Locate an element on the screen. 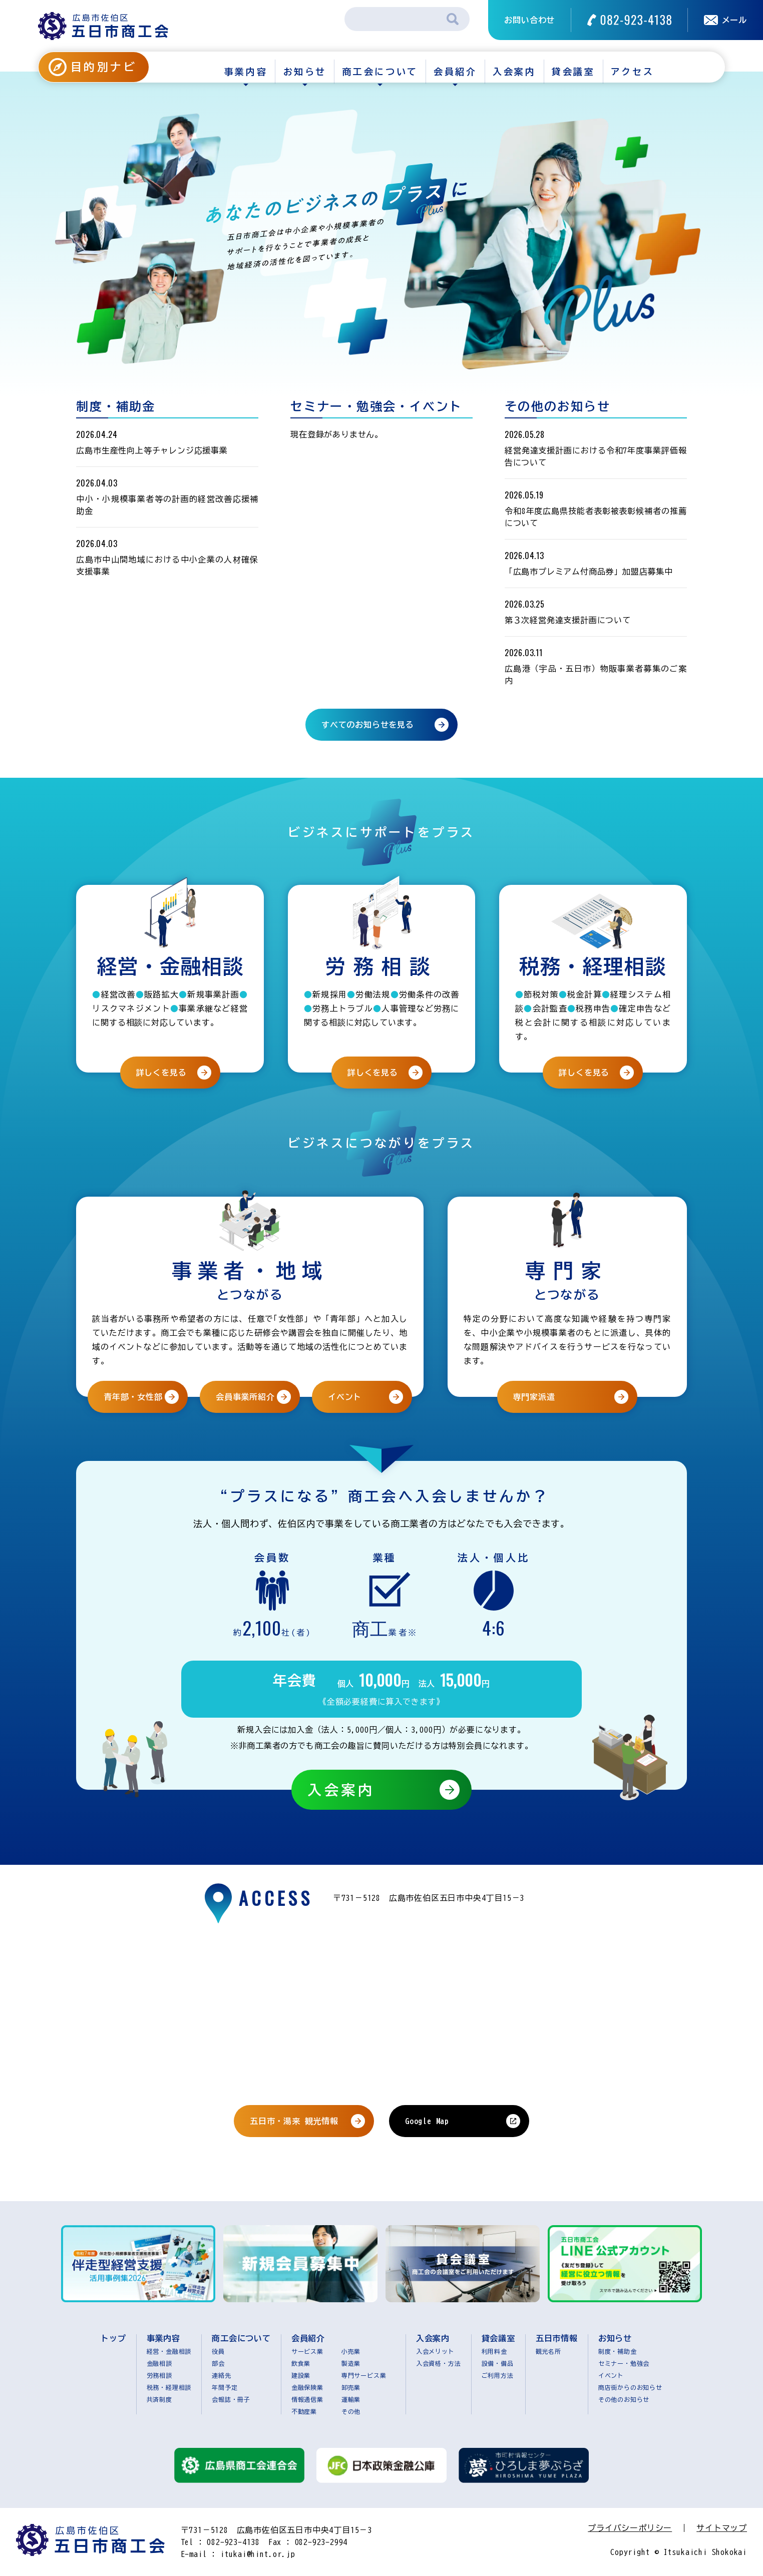 This screenshot has height=2576, width=763. 商店街からのお知らせ is located at coordinates (630, 2387).